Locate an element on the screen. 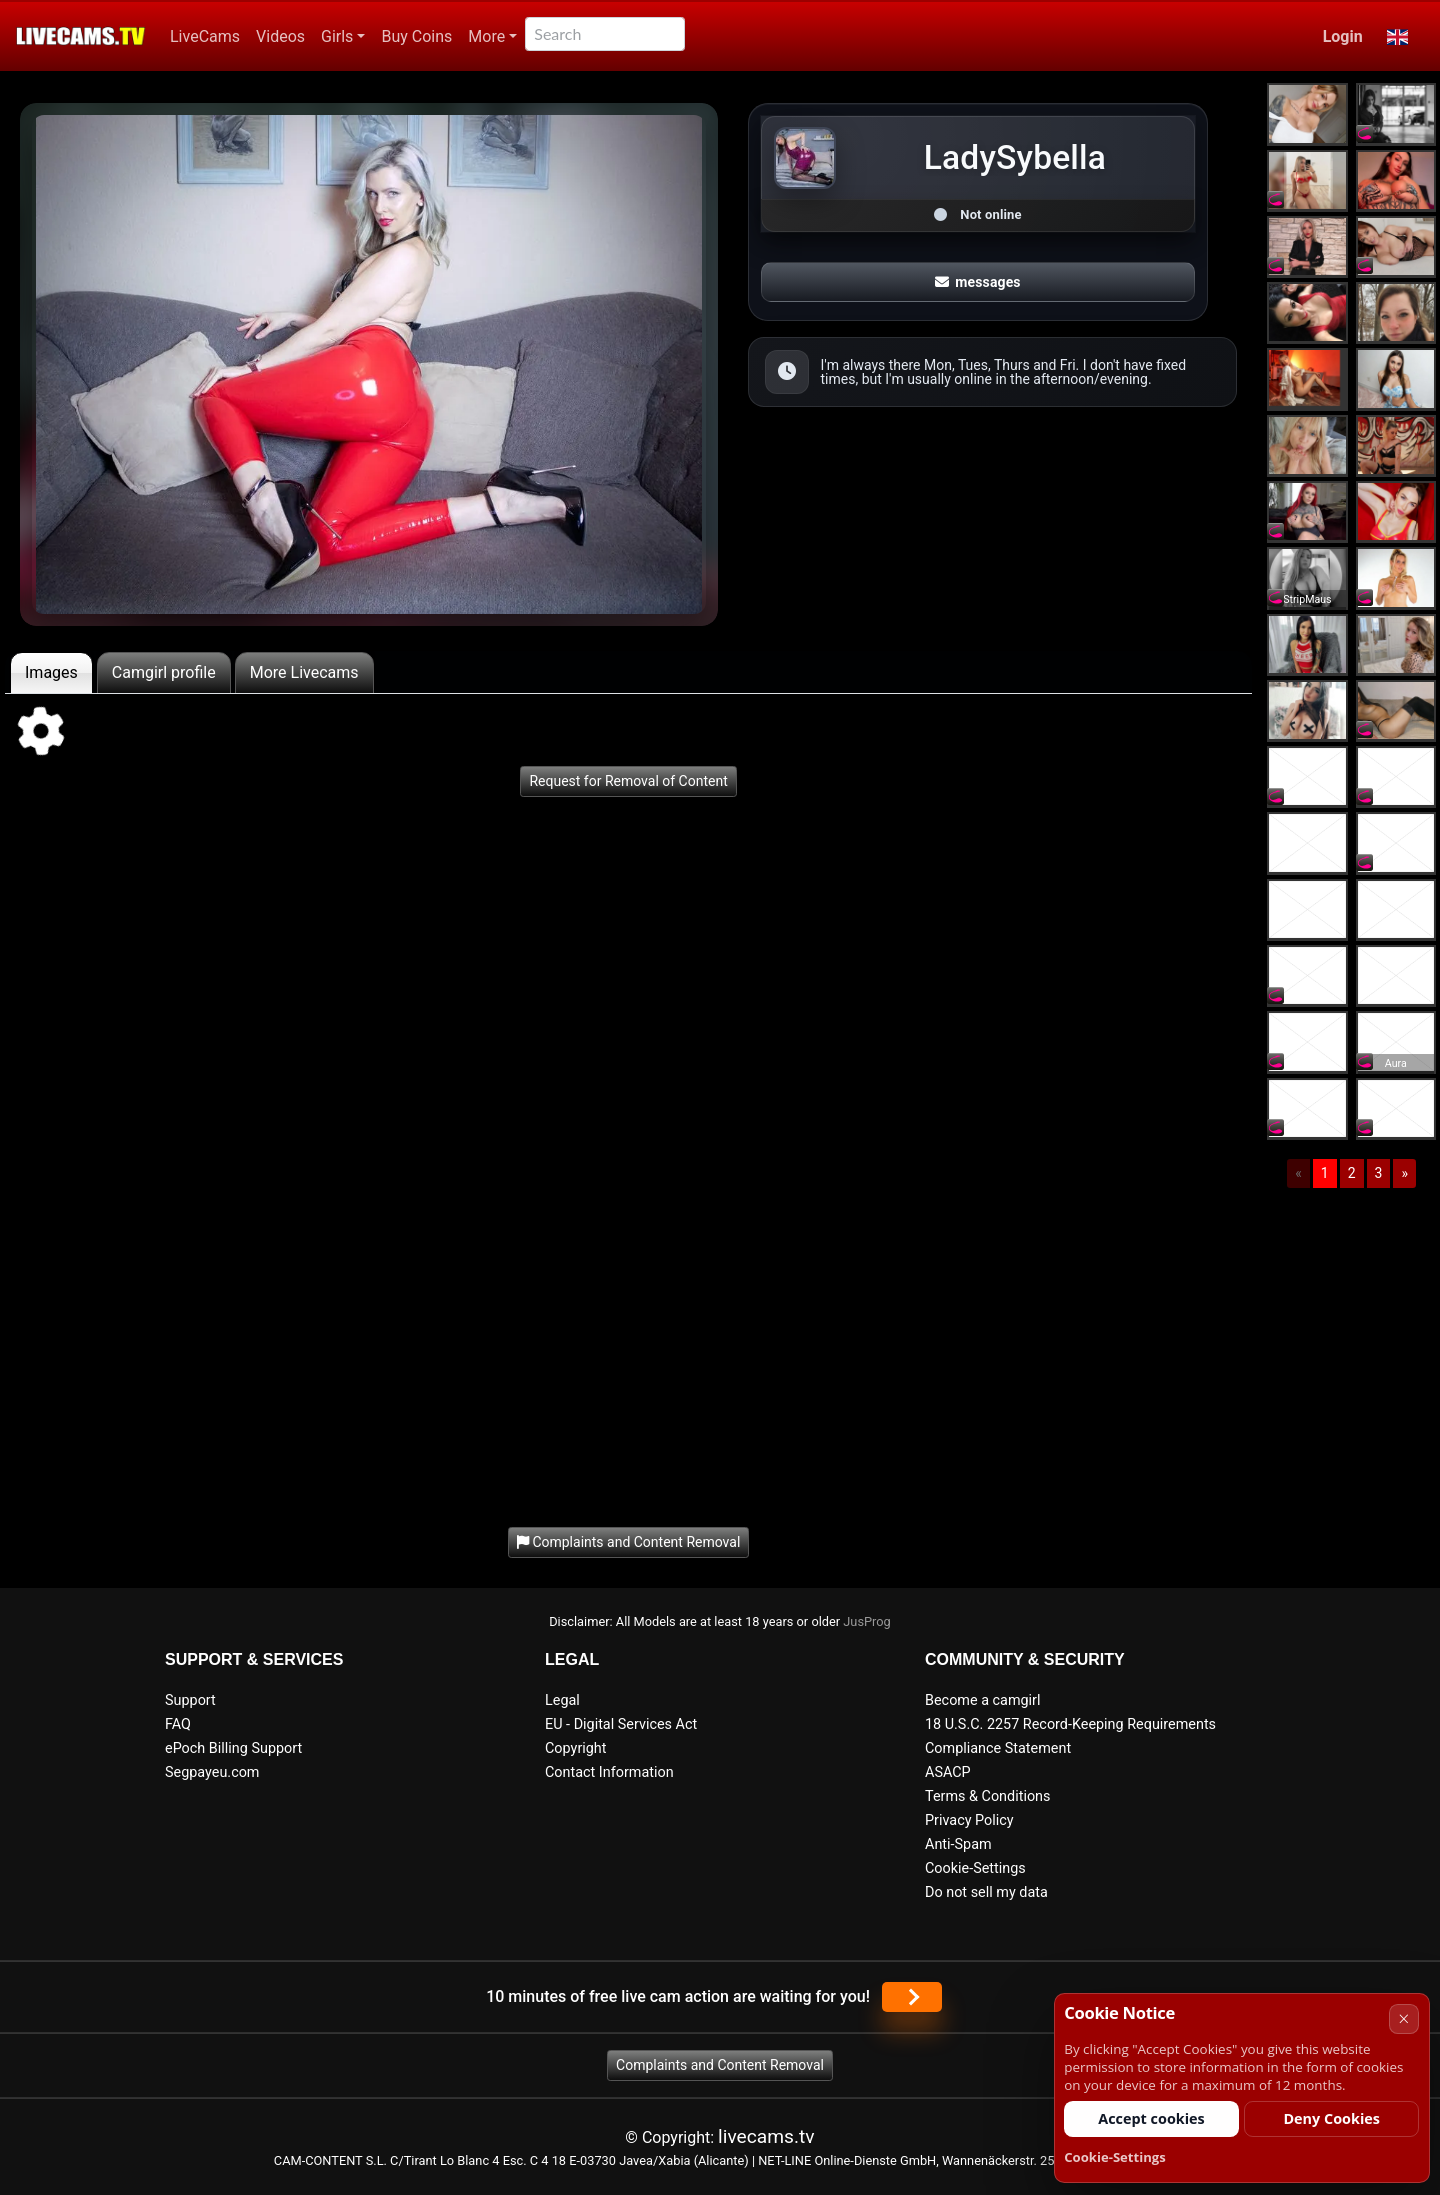 This screenshot has height=2195, width=1440. Images [tab] is located at coordinates (51, 672).